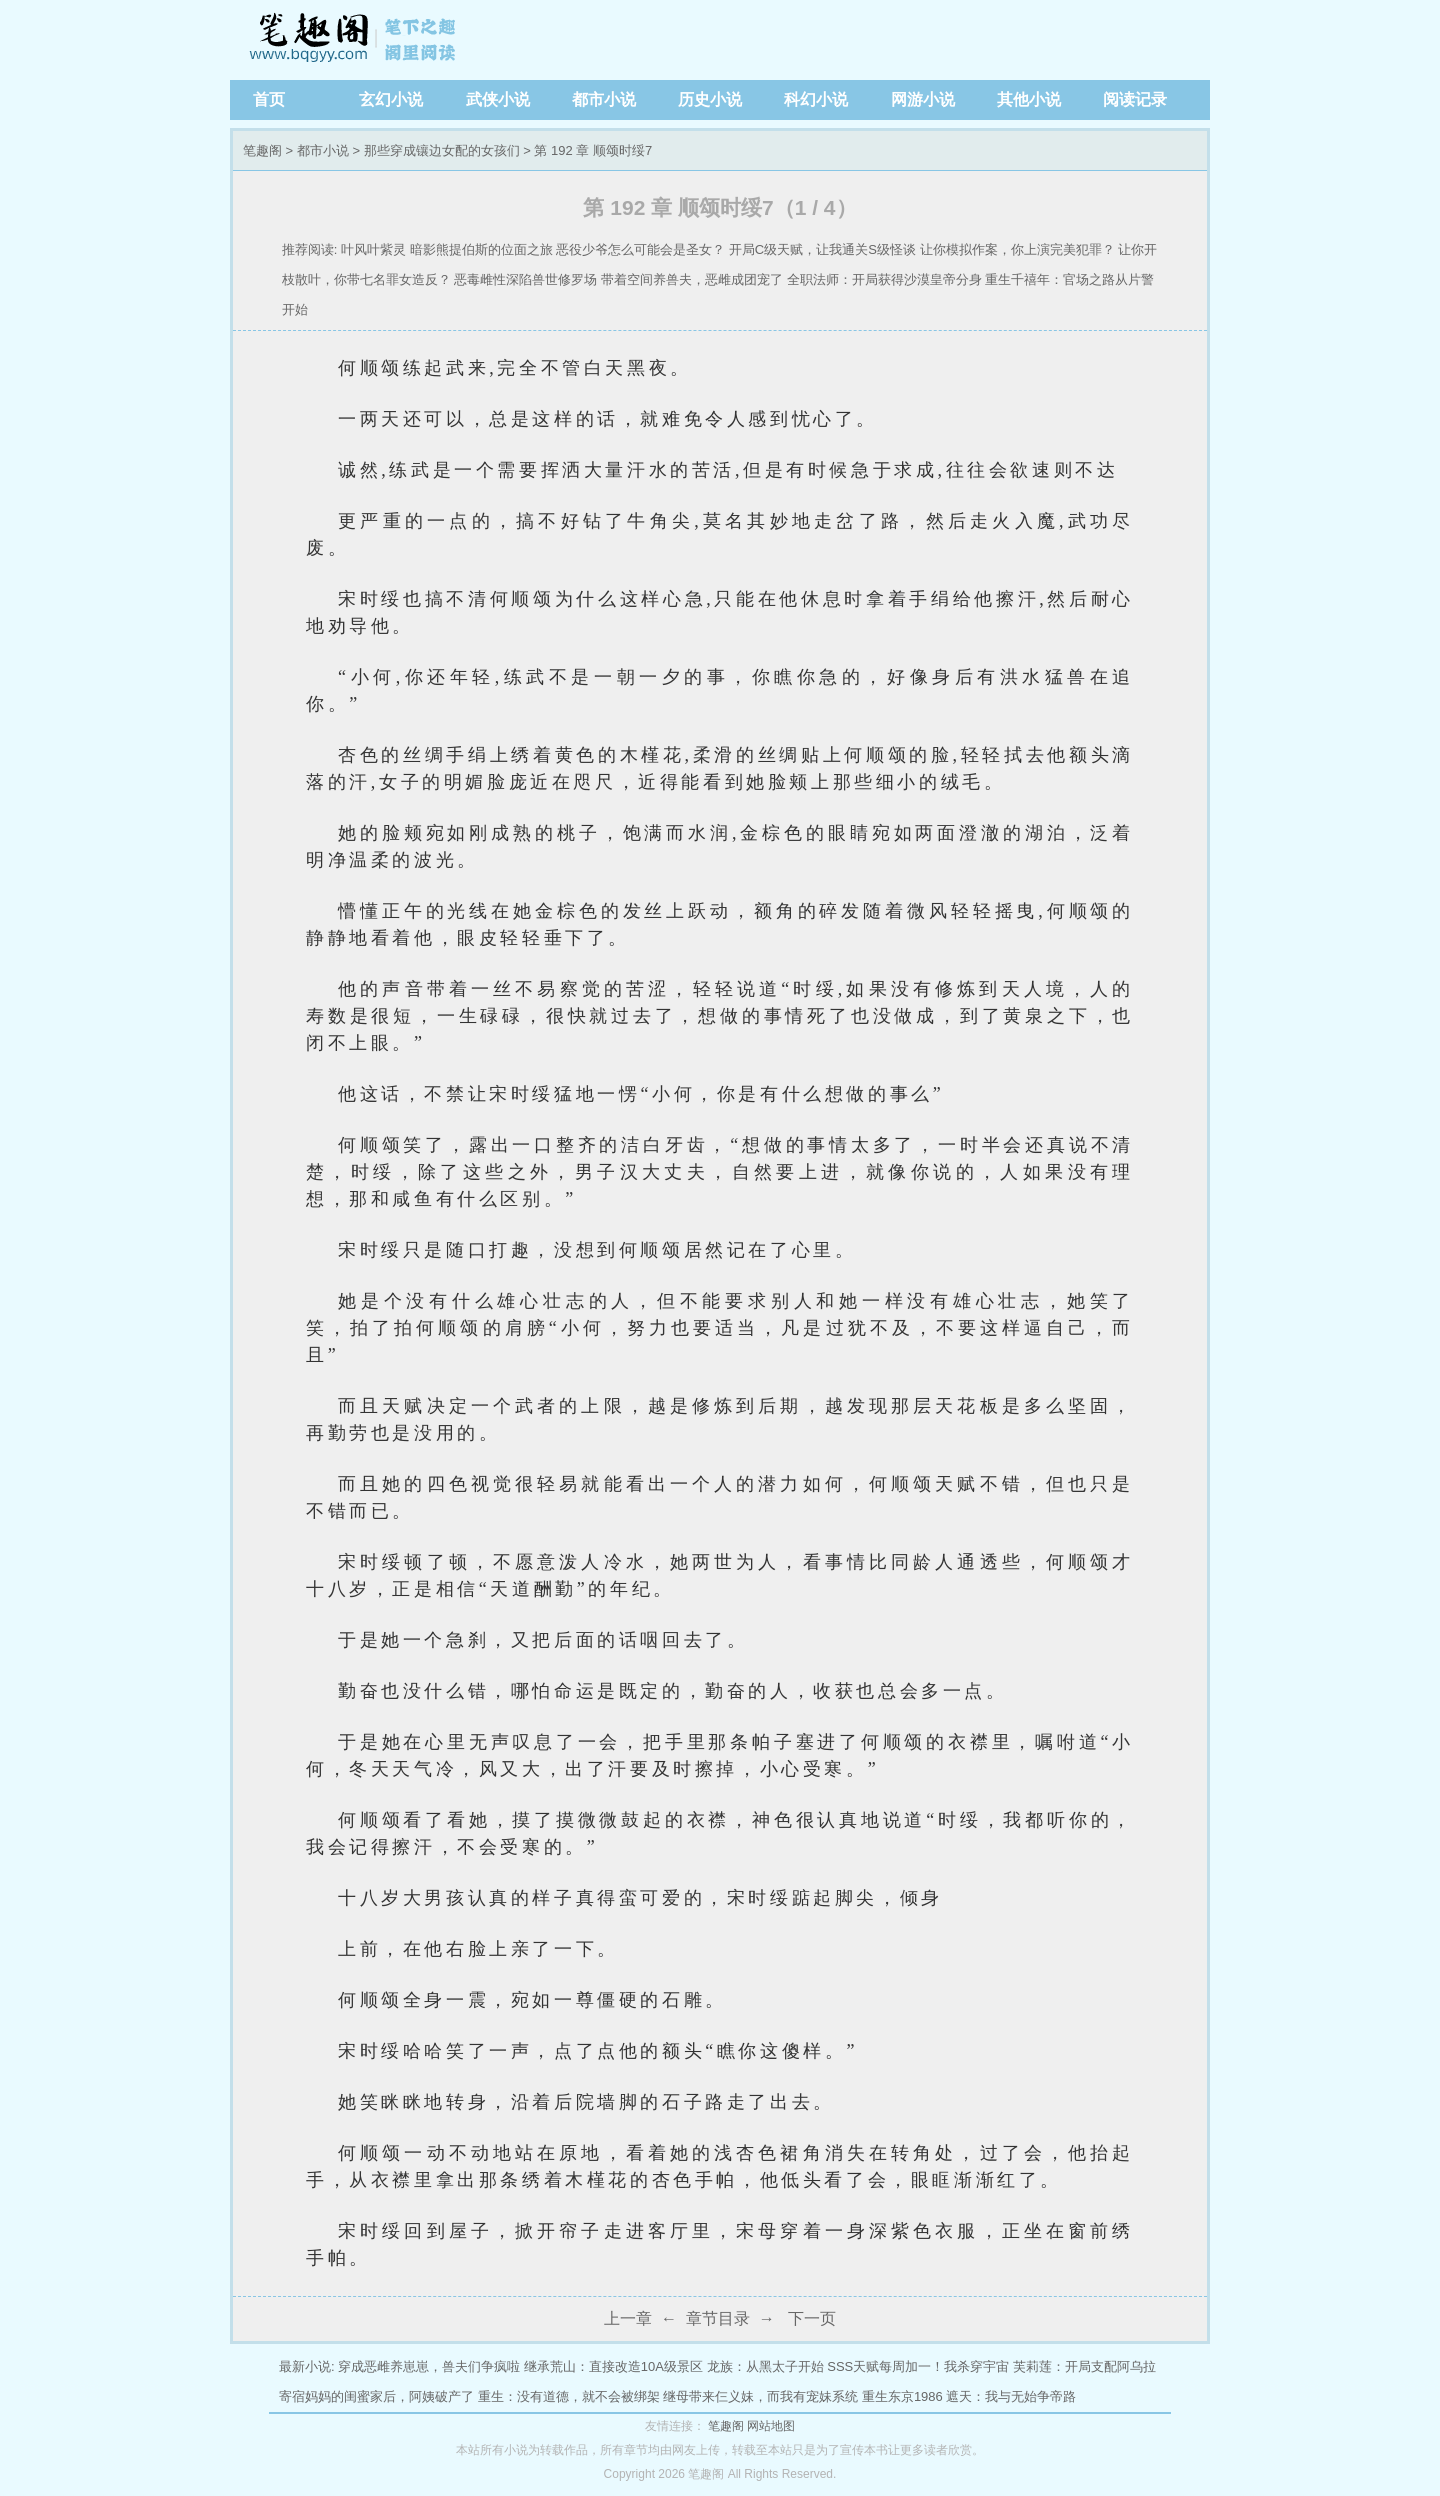  Describe the element at coordinates (812, 2318) in the screenshot. I see `下一页` at that location.